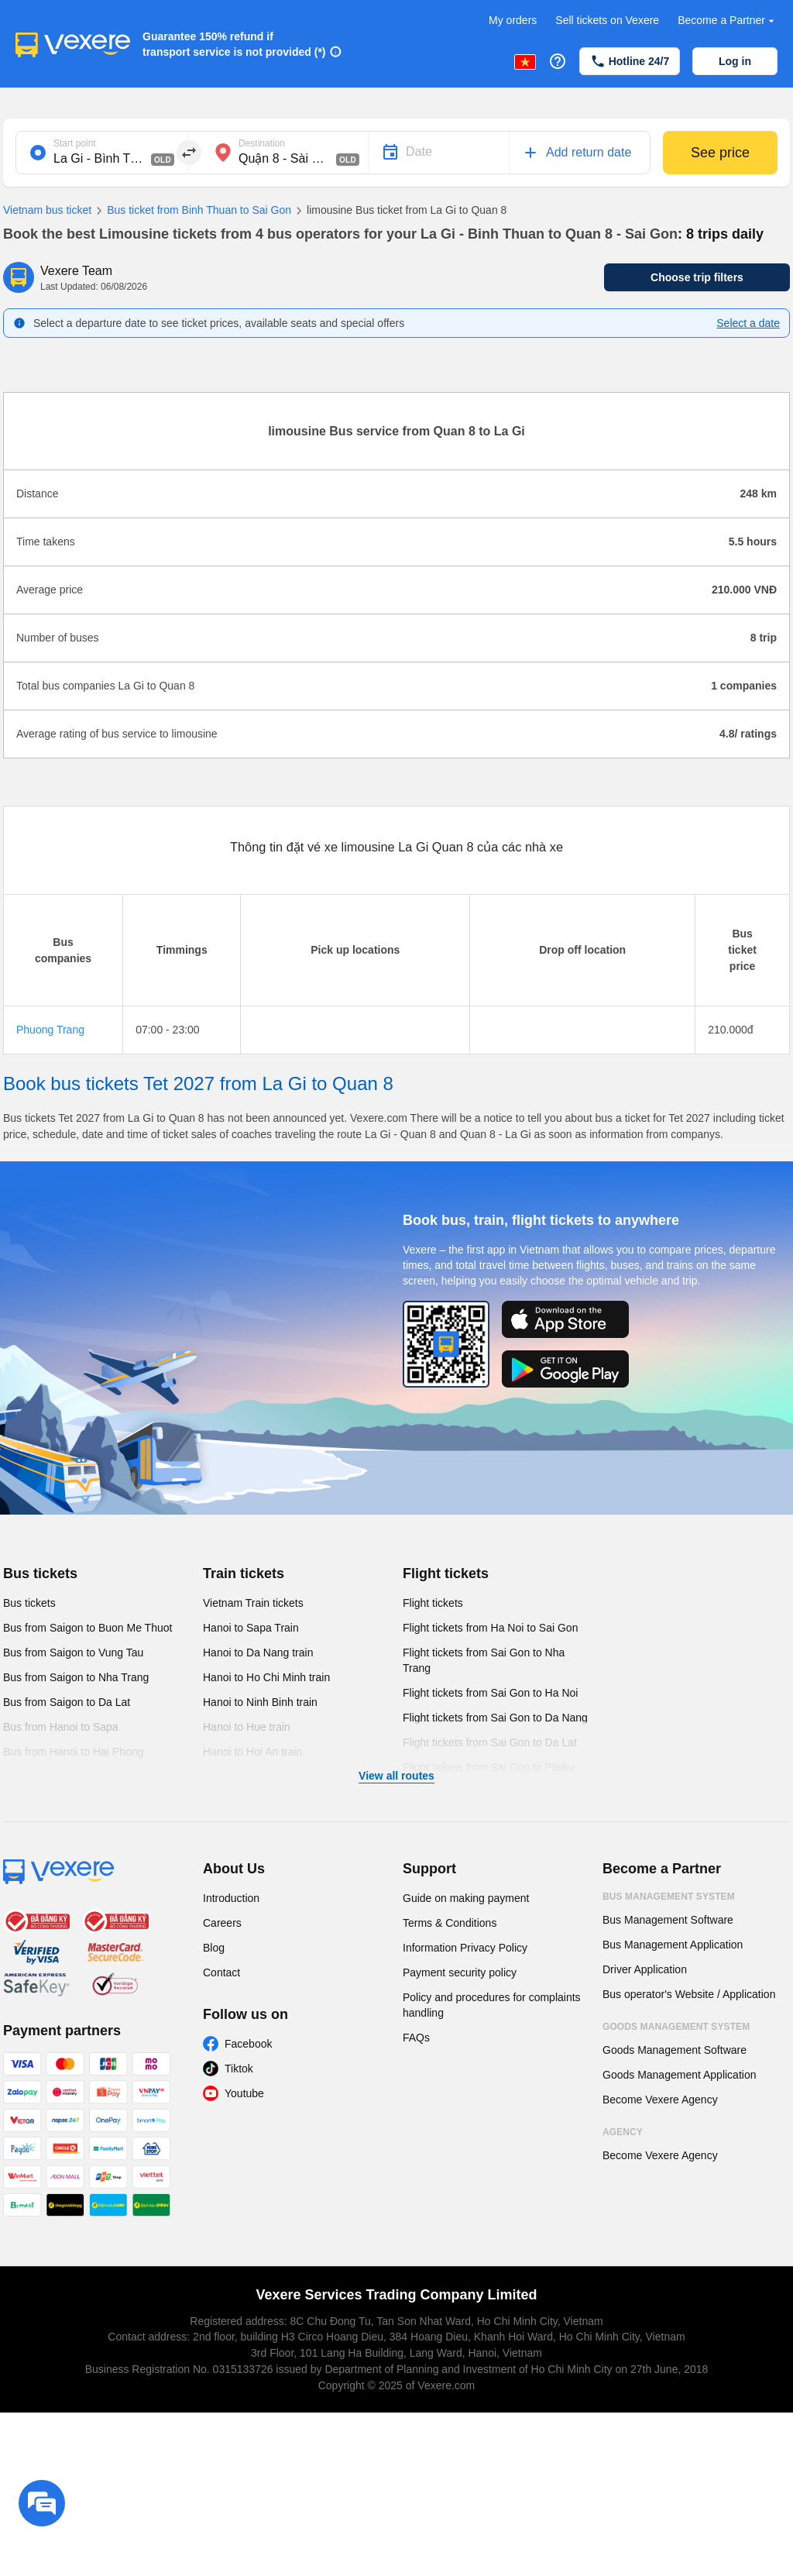  Describe the element at coordinates (234, 44) in the screenshot. I see `Guarantee 150% refund if transport service is not provided (*)` at that location.